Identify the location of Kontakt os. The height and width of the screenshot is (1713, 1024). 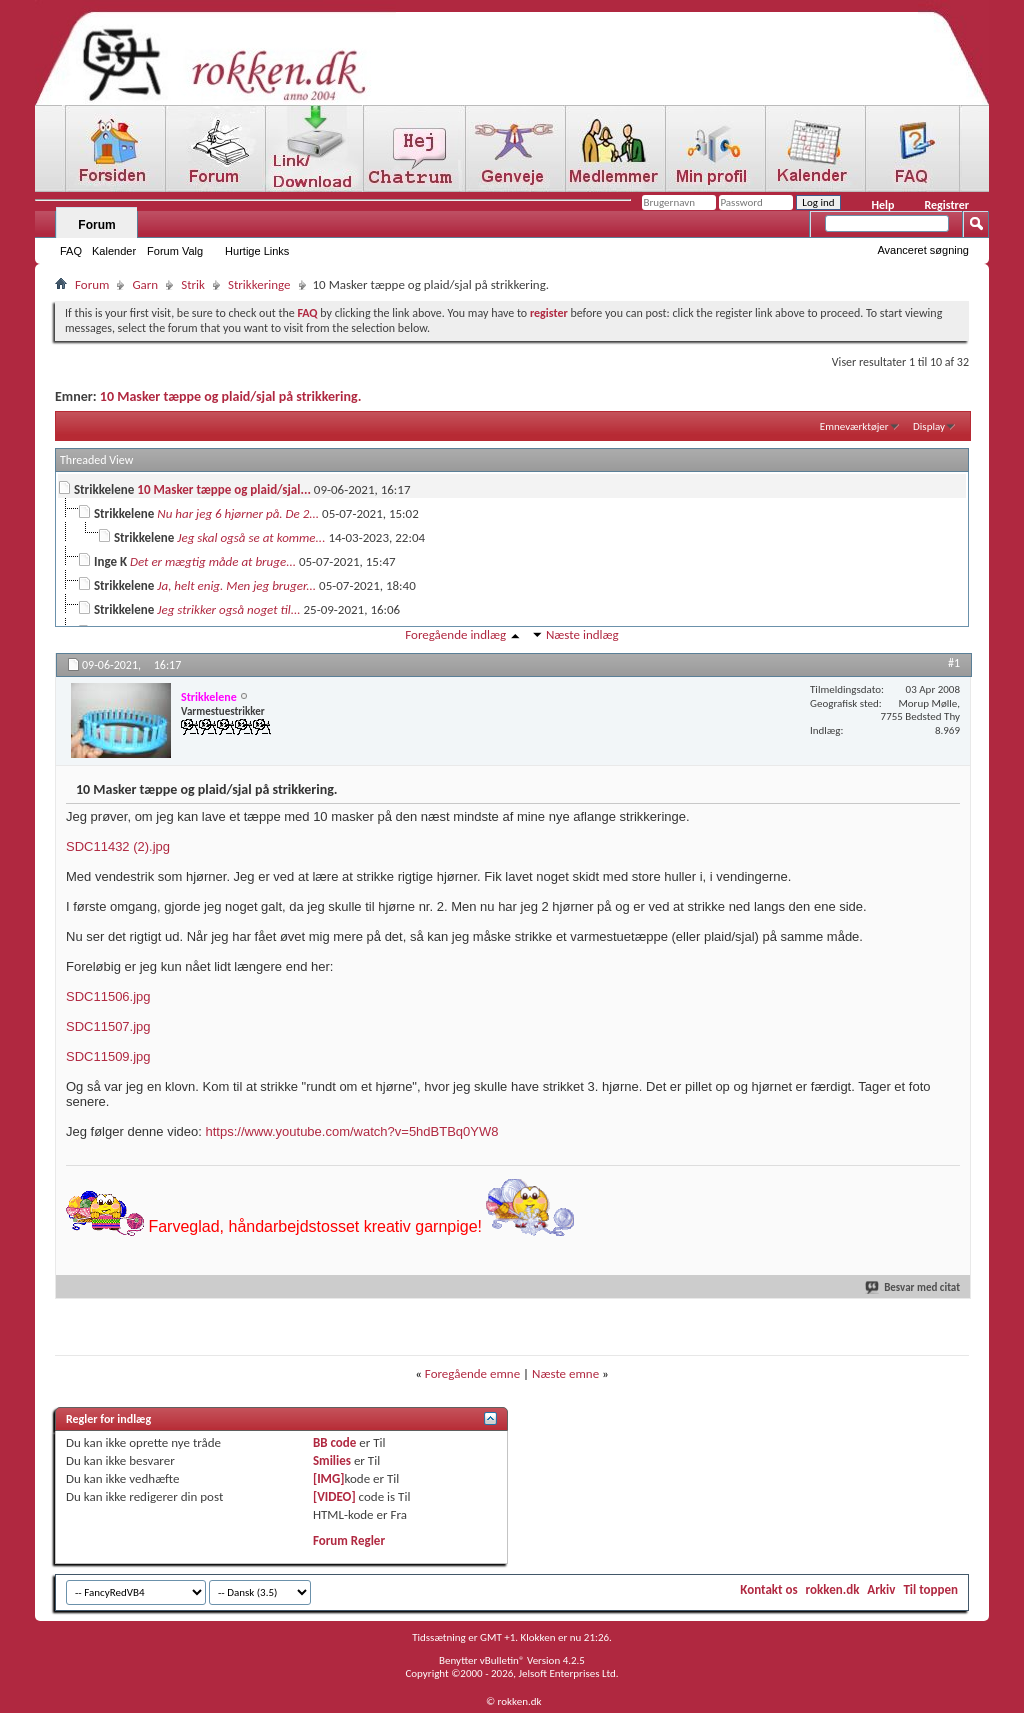
(768, 1589).